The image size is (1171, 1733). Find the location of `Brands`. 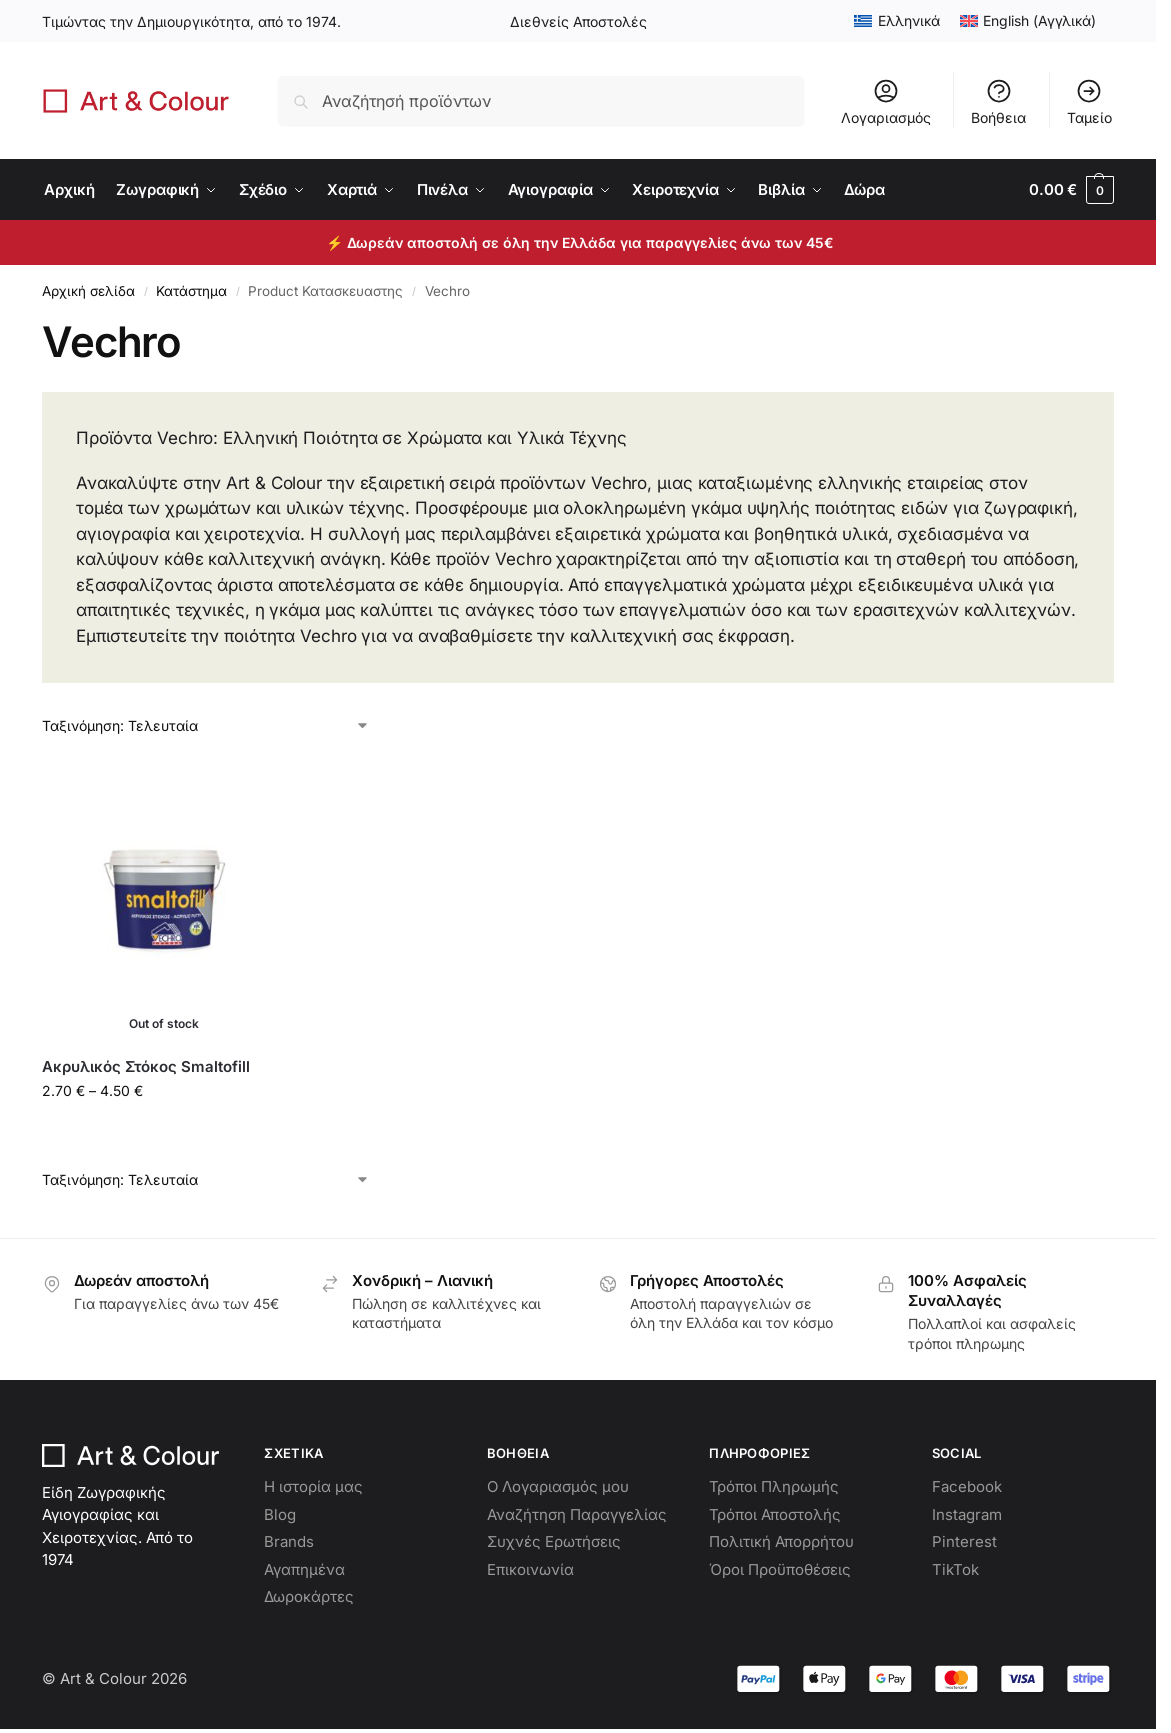

Brands is located at coordinates (289, 1541).